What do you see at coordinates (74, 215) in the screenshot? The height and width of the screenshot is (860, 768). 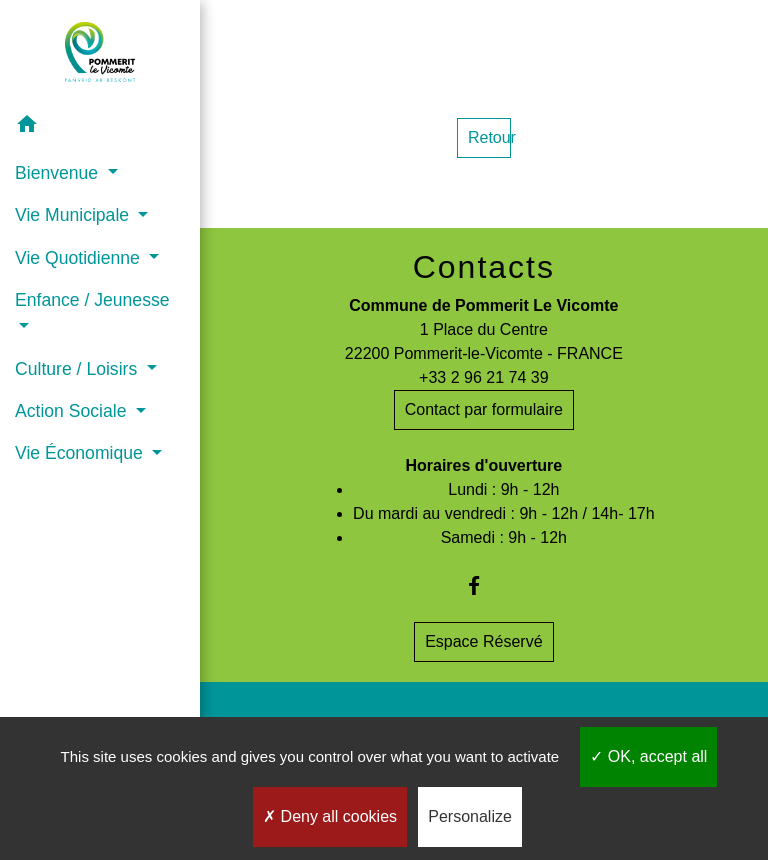 I see `Vie Municipale [button]` at bounding box center [74, 215].